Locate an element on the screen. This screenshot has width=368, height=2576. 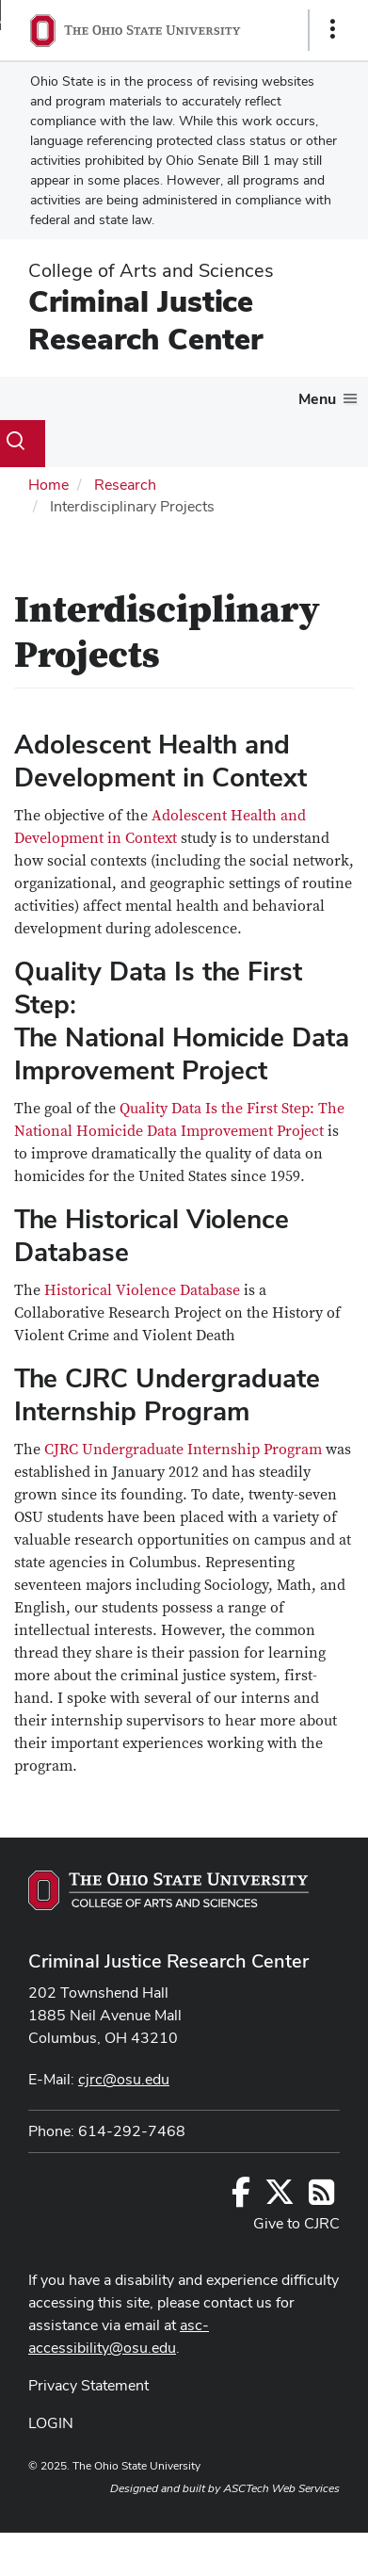
[Follow us on Twitter] is located at coordinates (279, 2198).